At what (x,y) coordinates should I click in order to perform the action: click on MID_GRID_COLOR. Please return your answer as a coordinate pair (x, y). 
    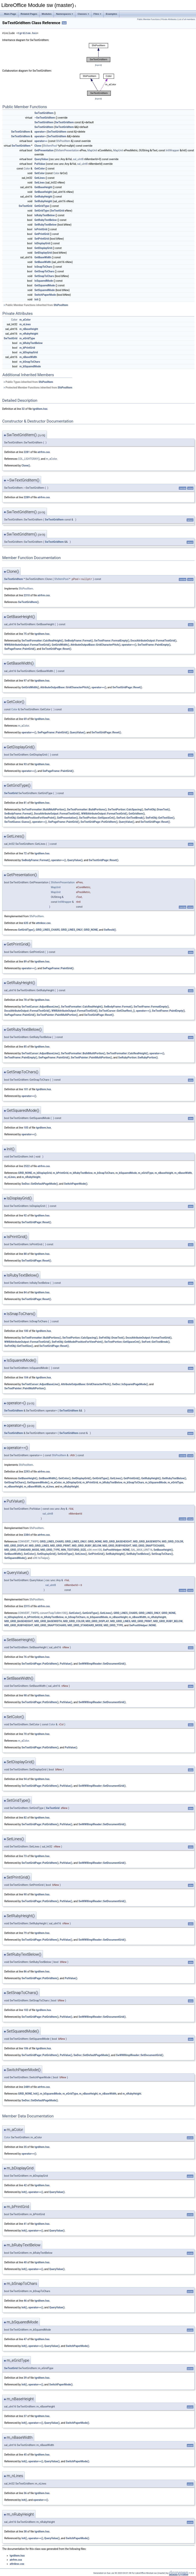
    Looking at the image, I should click on (172, 1541).